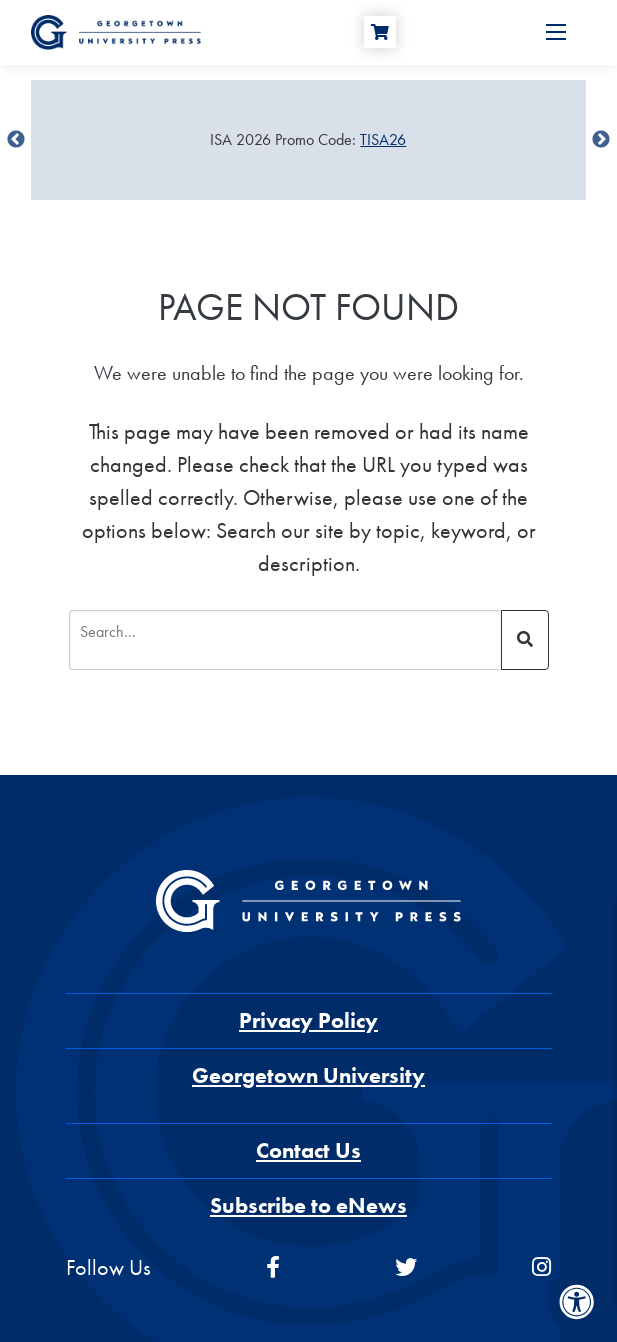 The image size is (617, 1342). What do you see at coordinates (308, 1020) in the screenshot?
I see `Privacy Policy` at bounding box center [308, 1020].